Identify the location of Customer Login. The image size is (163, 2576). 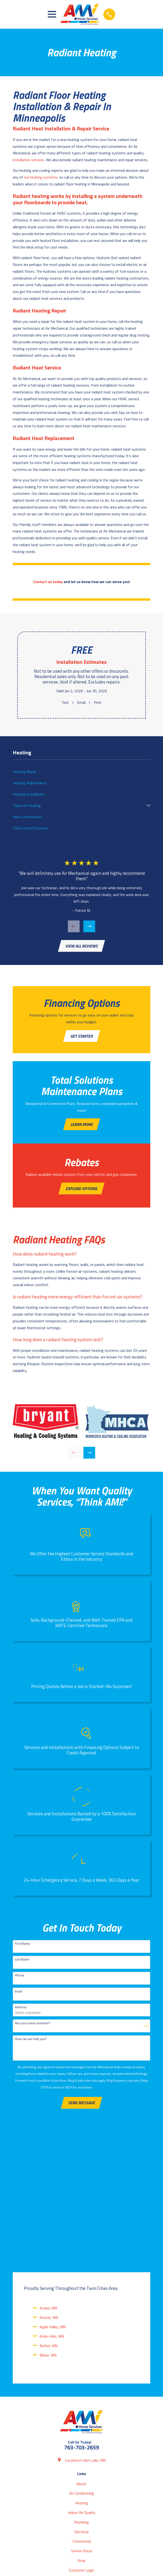
(81, 2434).